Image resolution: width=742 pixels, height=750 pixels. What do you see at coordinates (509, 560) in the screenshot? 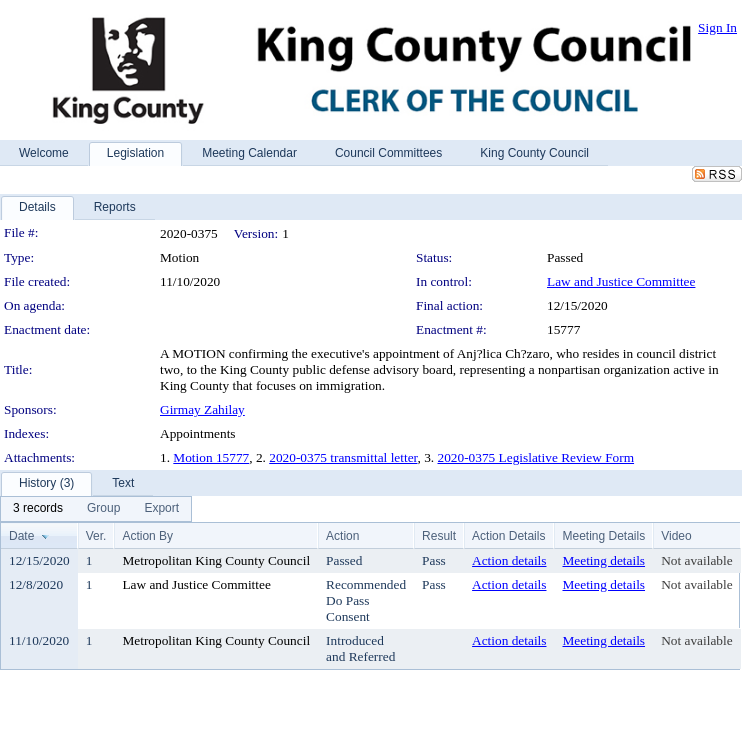
I see `Action details` at bounding box center [509, 560].